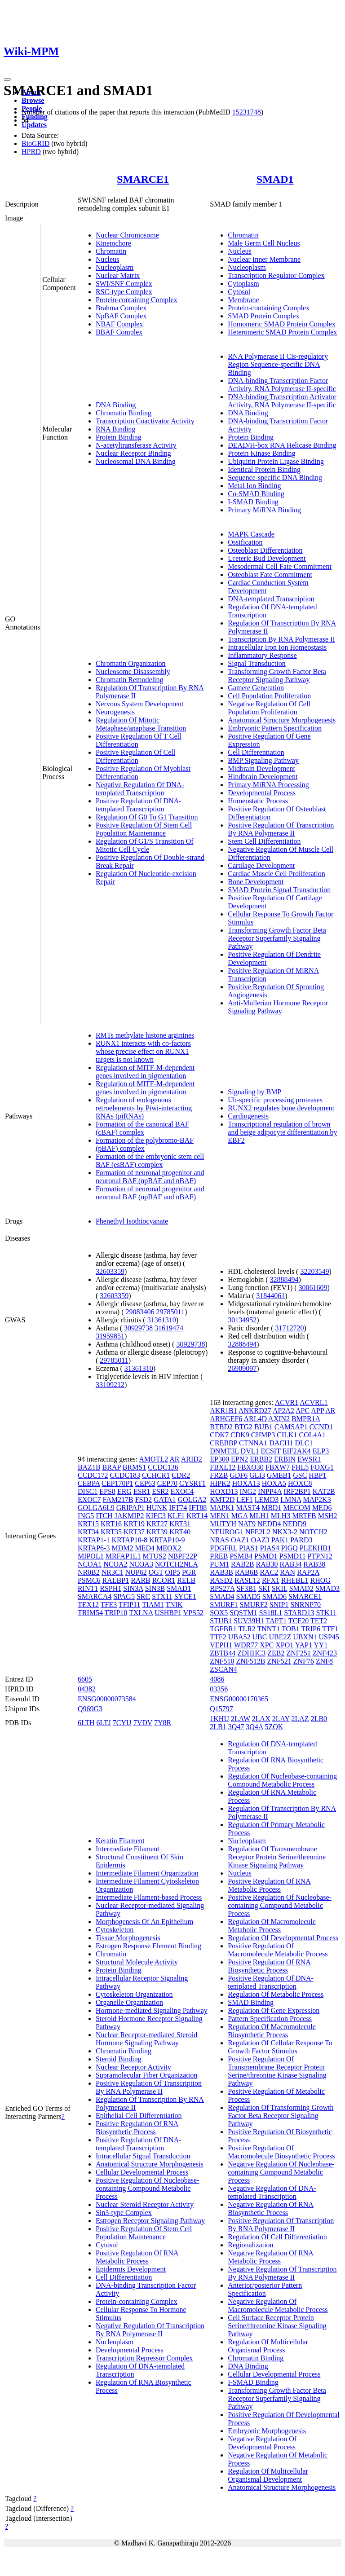 The width and height of the screenshot is (345, 2576). What do you see at coordinates (292, 1556) in the screenshot?
I see `PSMD11` at bounding box center [292, 1556].